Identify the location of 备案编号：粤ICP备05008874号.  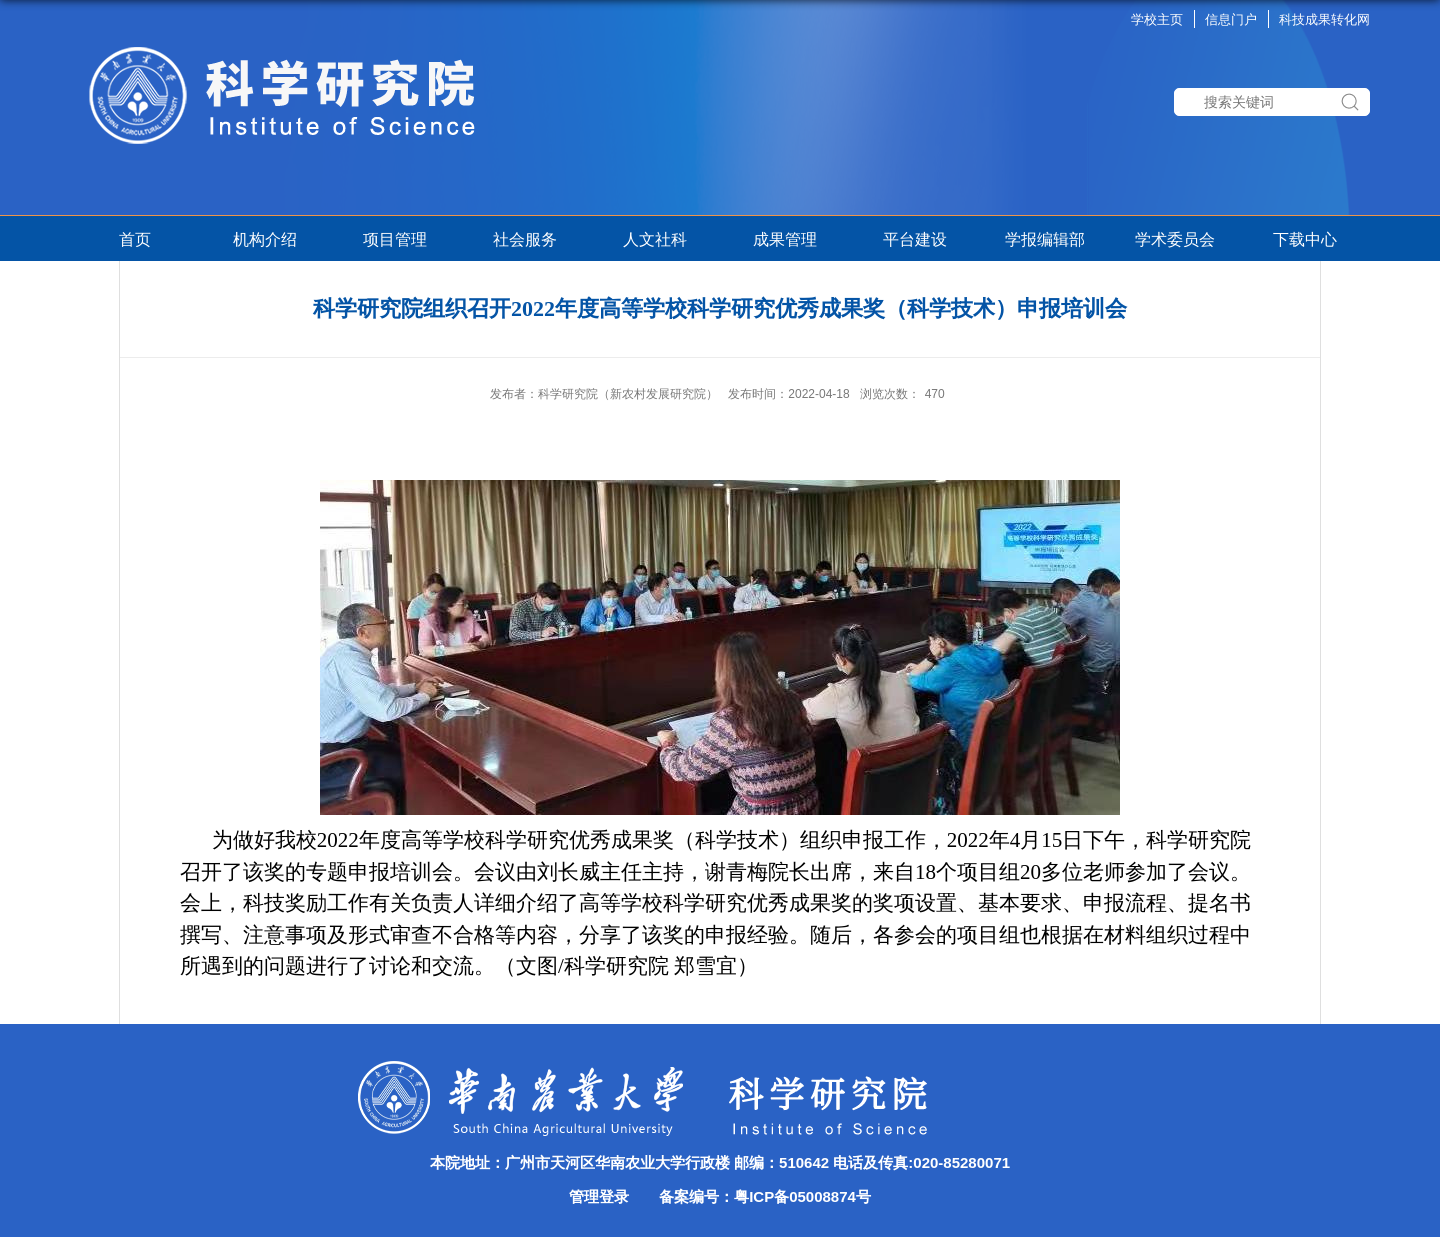
(765, 1196).